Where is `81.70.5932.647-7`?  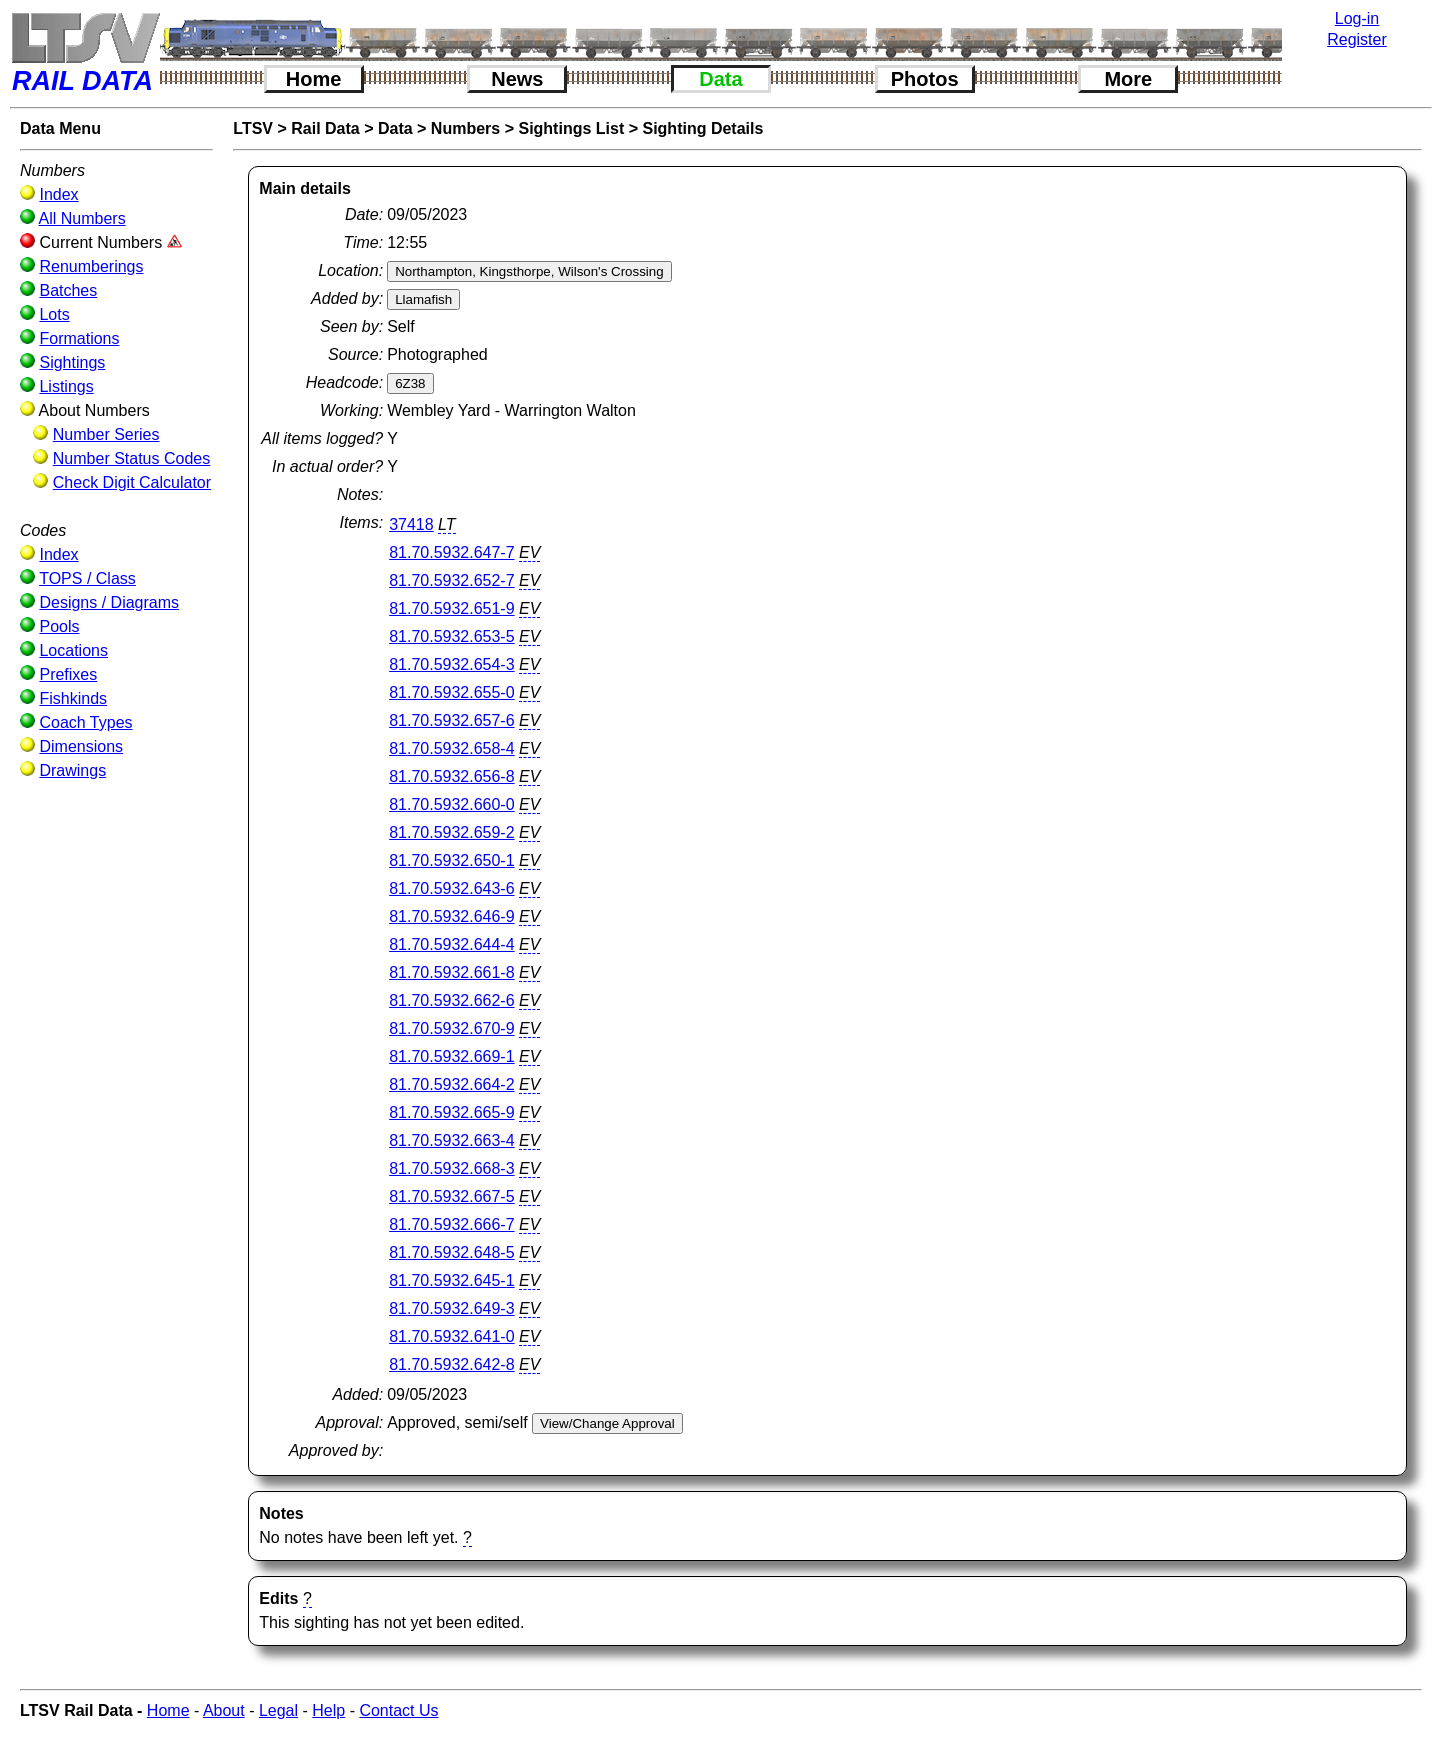
81.70.5932.647-7 is located at coordinates (451, 552).